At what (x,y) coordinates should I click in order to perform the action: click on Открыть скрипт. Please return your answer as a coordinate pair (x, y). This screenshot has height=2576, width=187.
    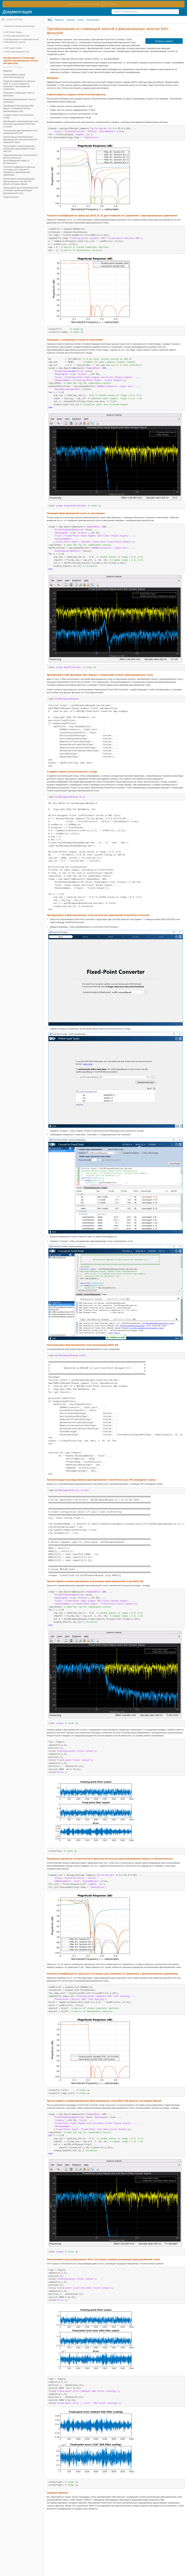
    Looking at the image, I should click on (164, 41).